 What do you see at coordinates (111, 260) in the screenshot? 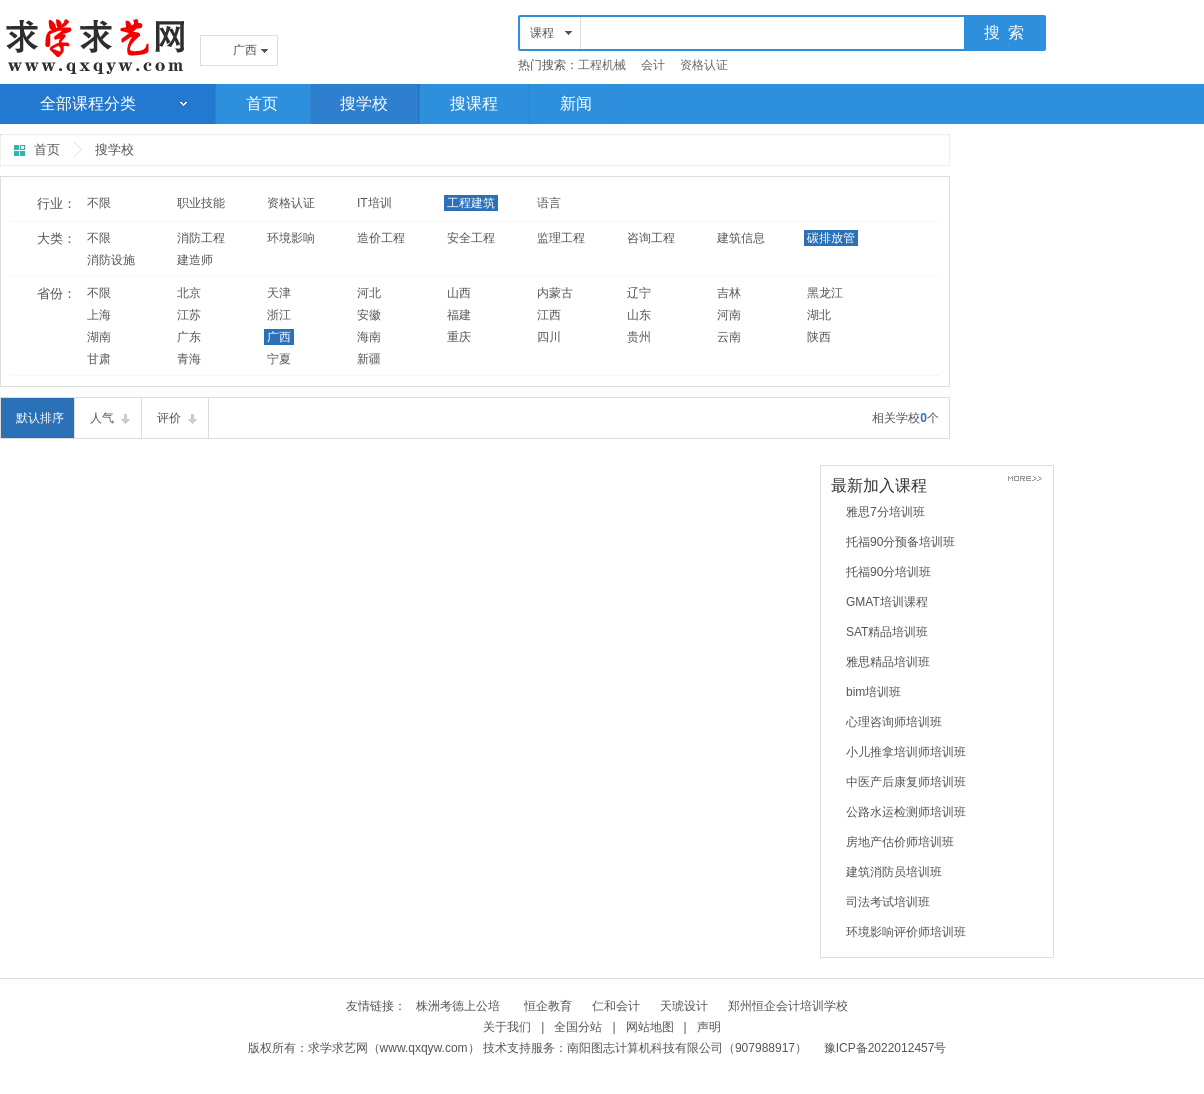
I see `消防设施` at bounding box center [111, 260].